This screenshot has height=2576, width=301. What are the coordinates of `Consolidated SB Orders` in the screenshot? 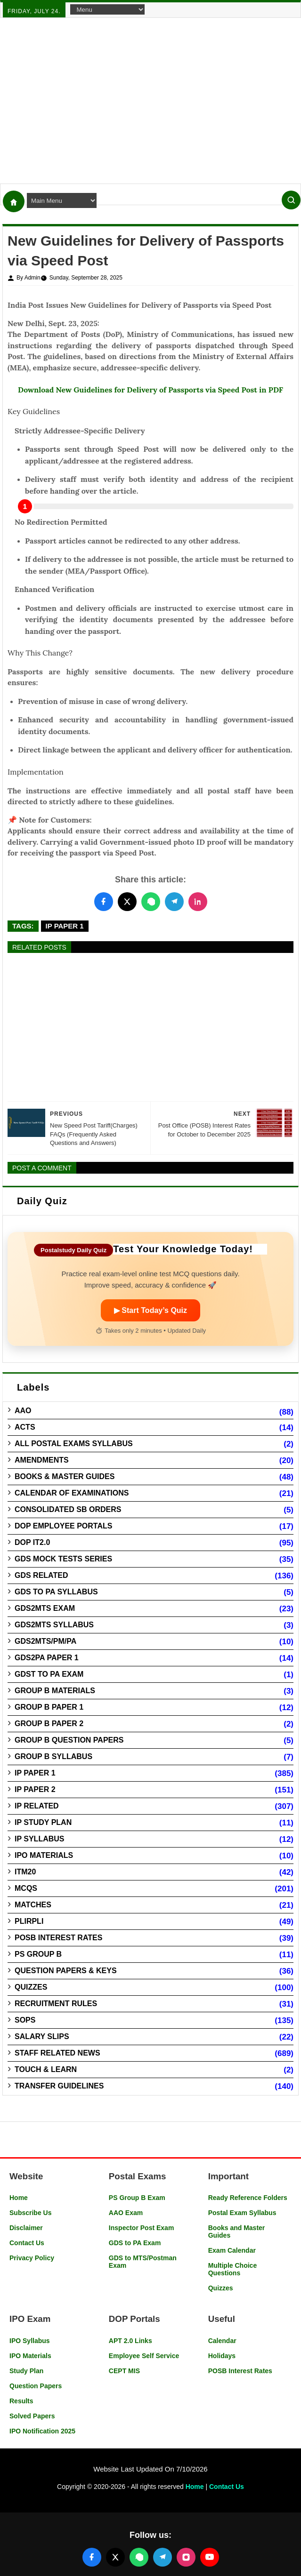 It's located at (68, 1509).